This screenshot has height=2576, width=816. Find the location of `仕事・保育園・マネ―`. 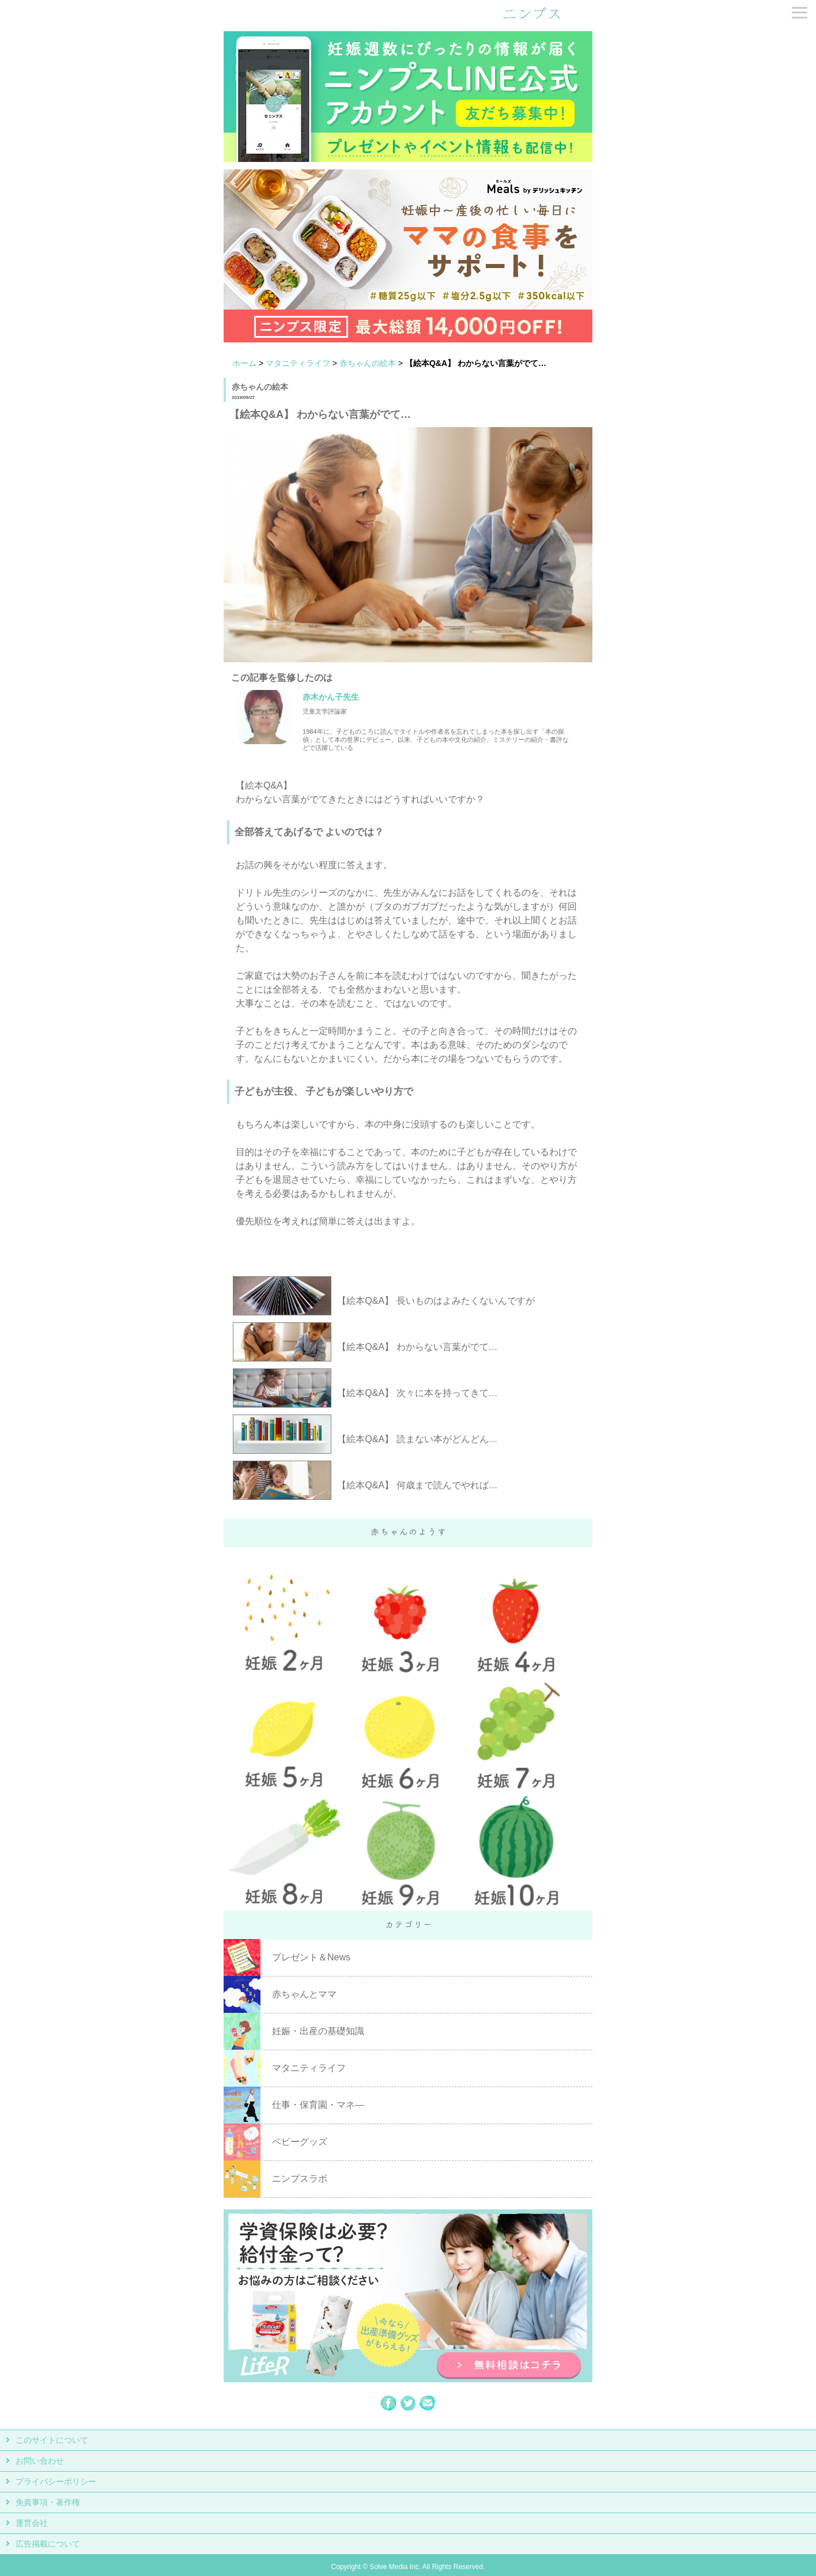

仕事・保育園・マネ― is located at coordinates (318, 2105).